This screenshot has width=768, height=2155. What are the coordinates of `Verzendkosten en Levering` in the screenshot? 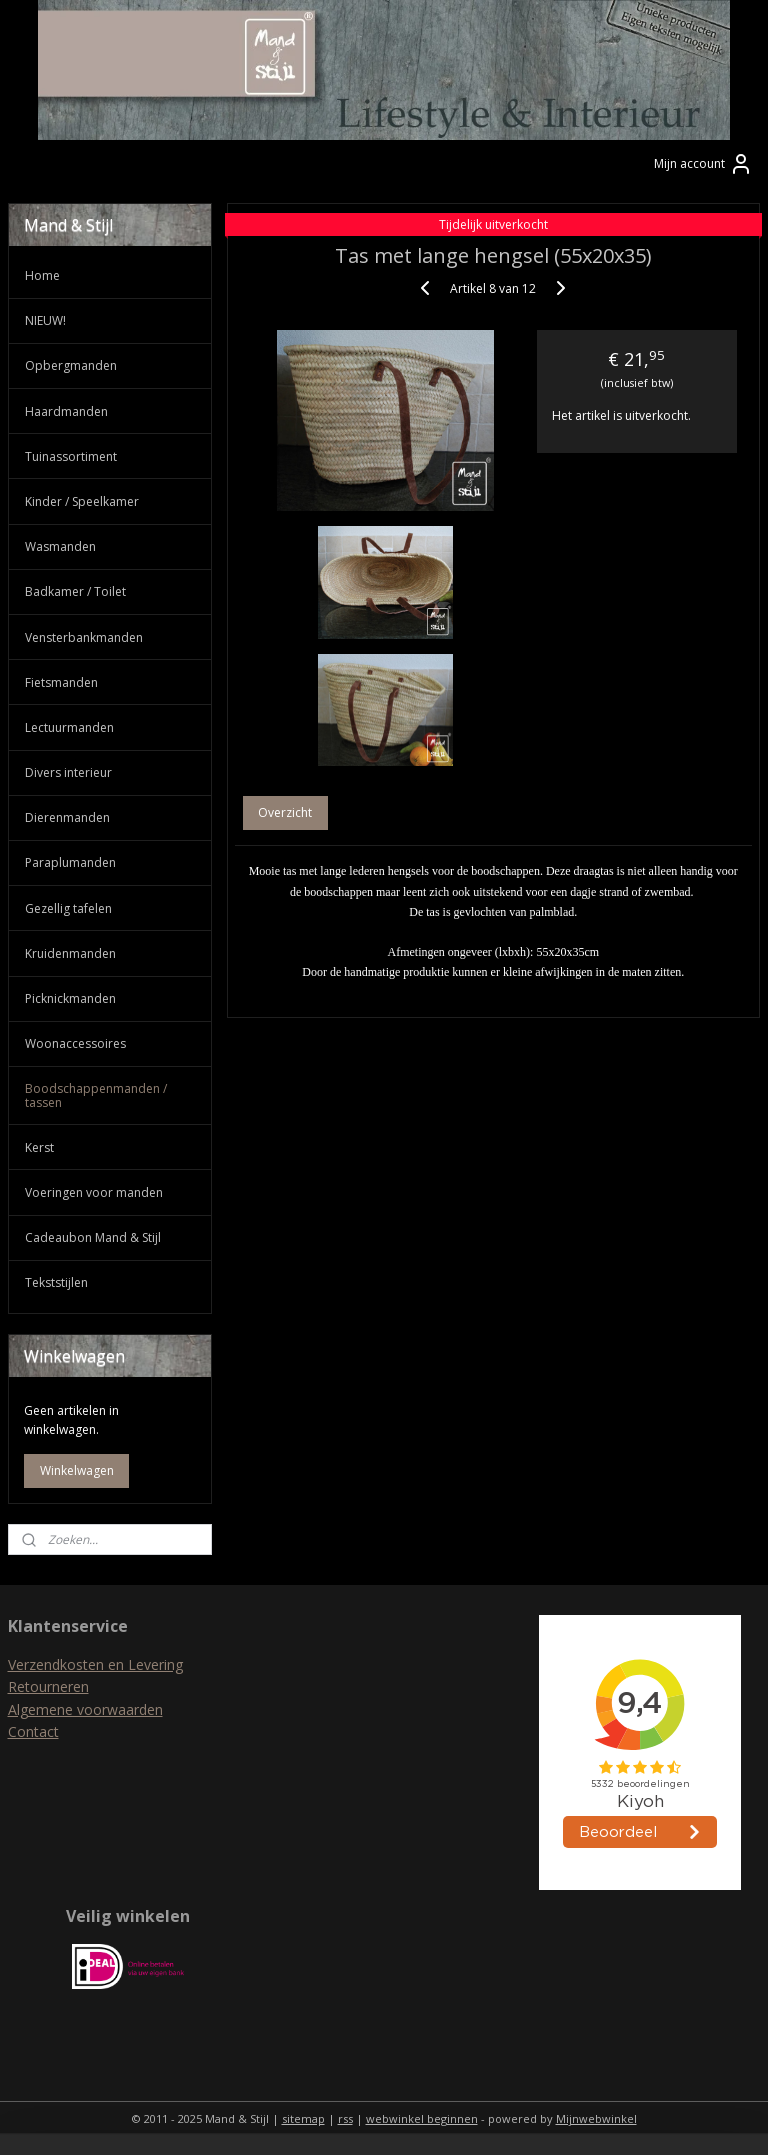 It's located at (95, 1664).